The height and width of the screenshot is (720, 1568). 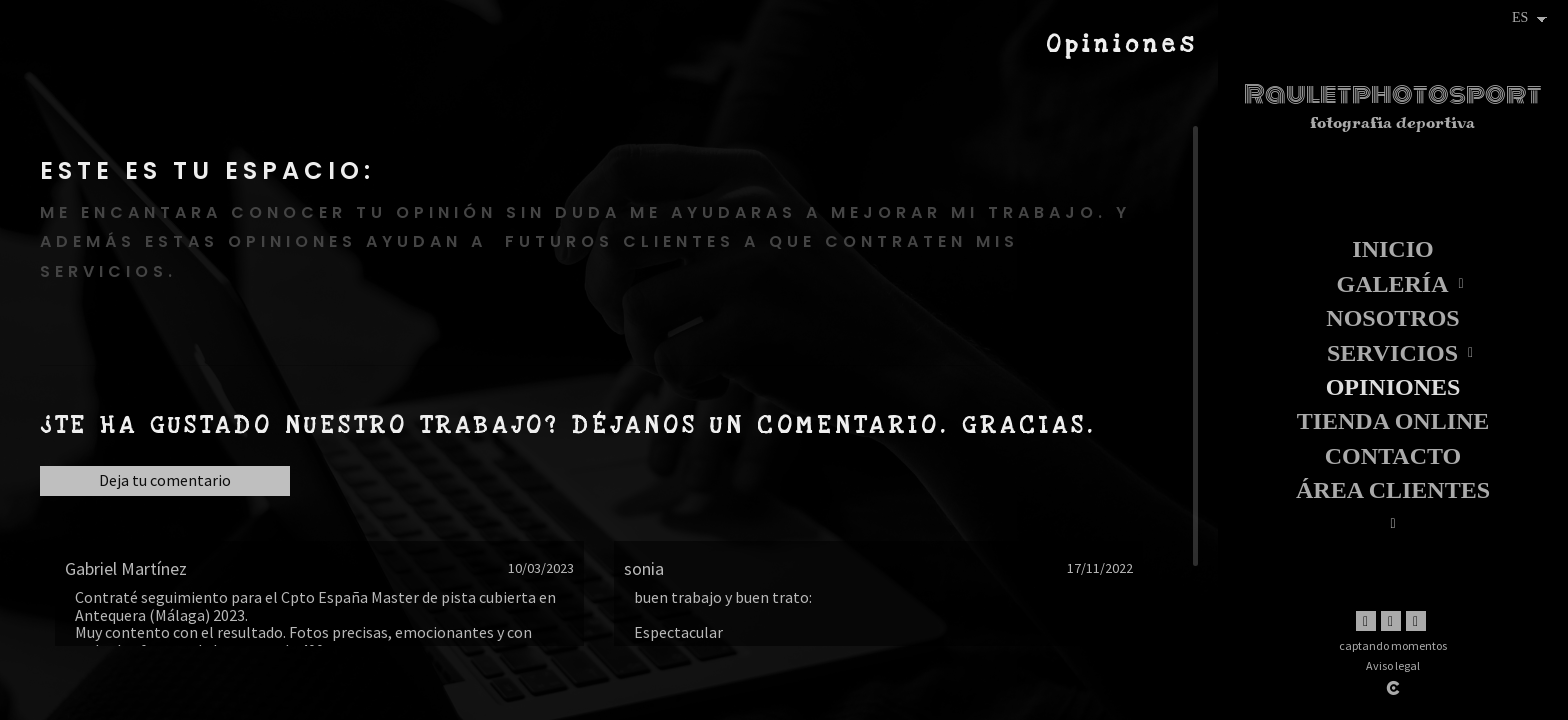 What do you see at coordinates (1393, 490) in the screenshot?
I see `Área clientes` at bounding box center [1393, 490].